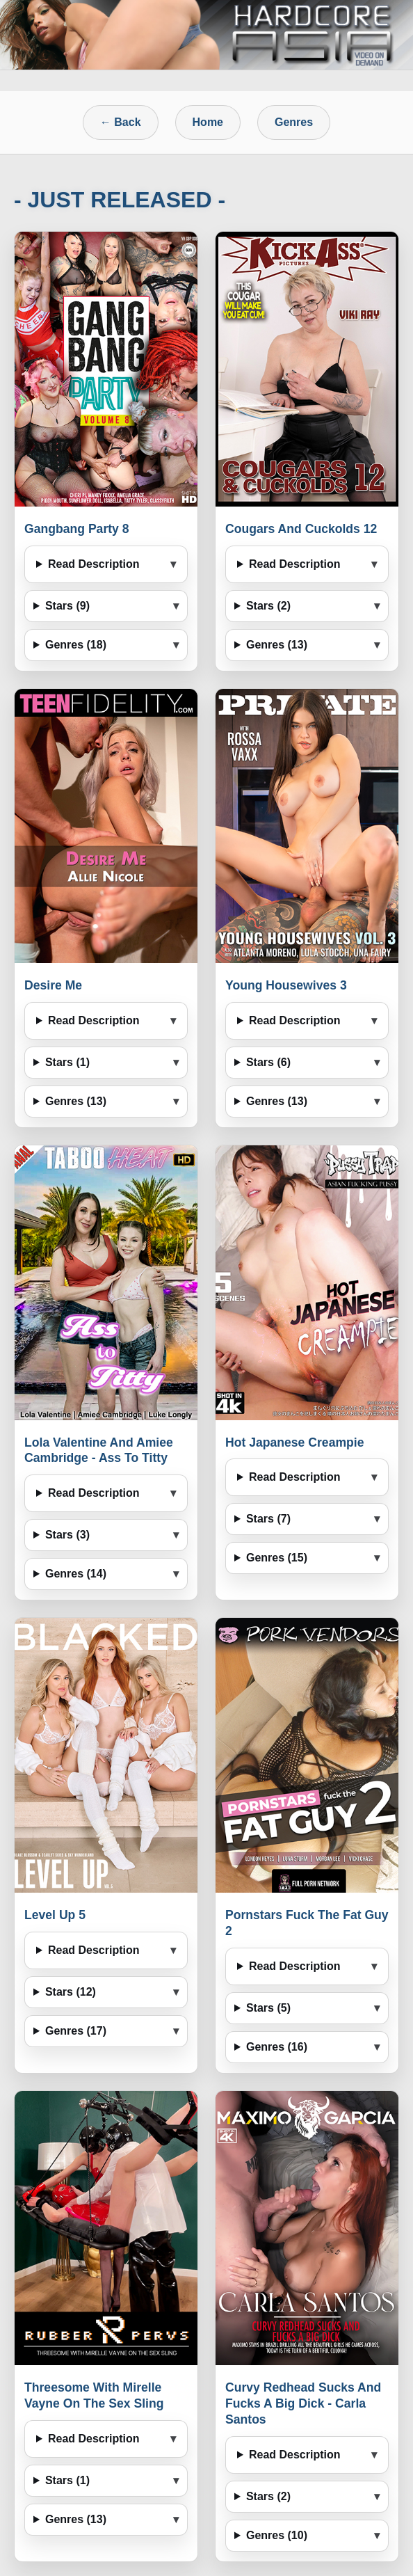 The height and width of the screenshot is (2576, 413). What do you see at coordinates (303, 2403) in the screenshot?
I see `Curvy Redhead Sucks And Fucks A Big Dick - Carla Santos` at bounding box center [303, 2403].